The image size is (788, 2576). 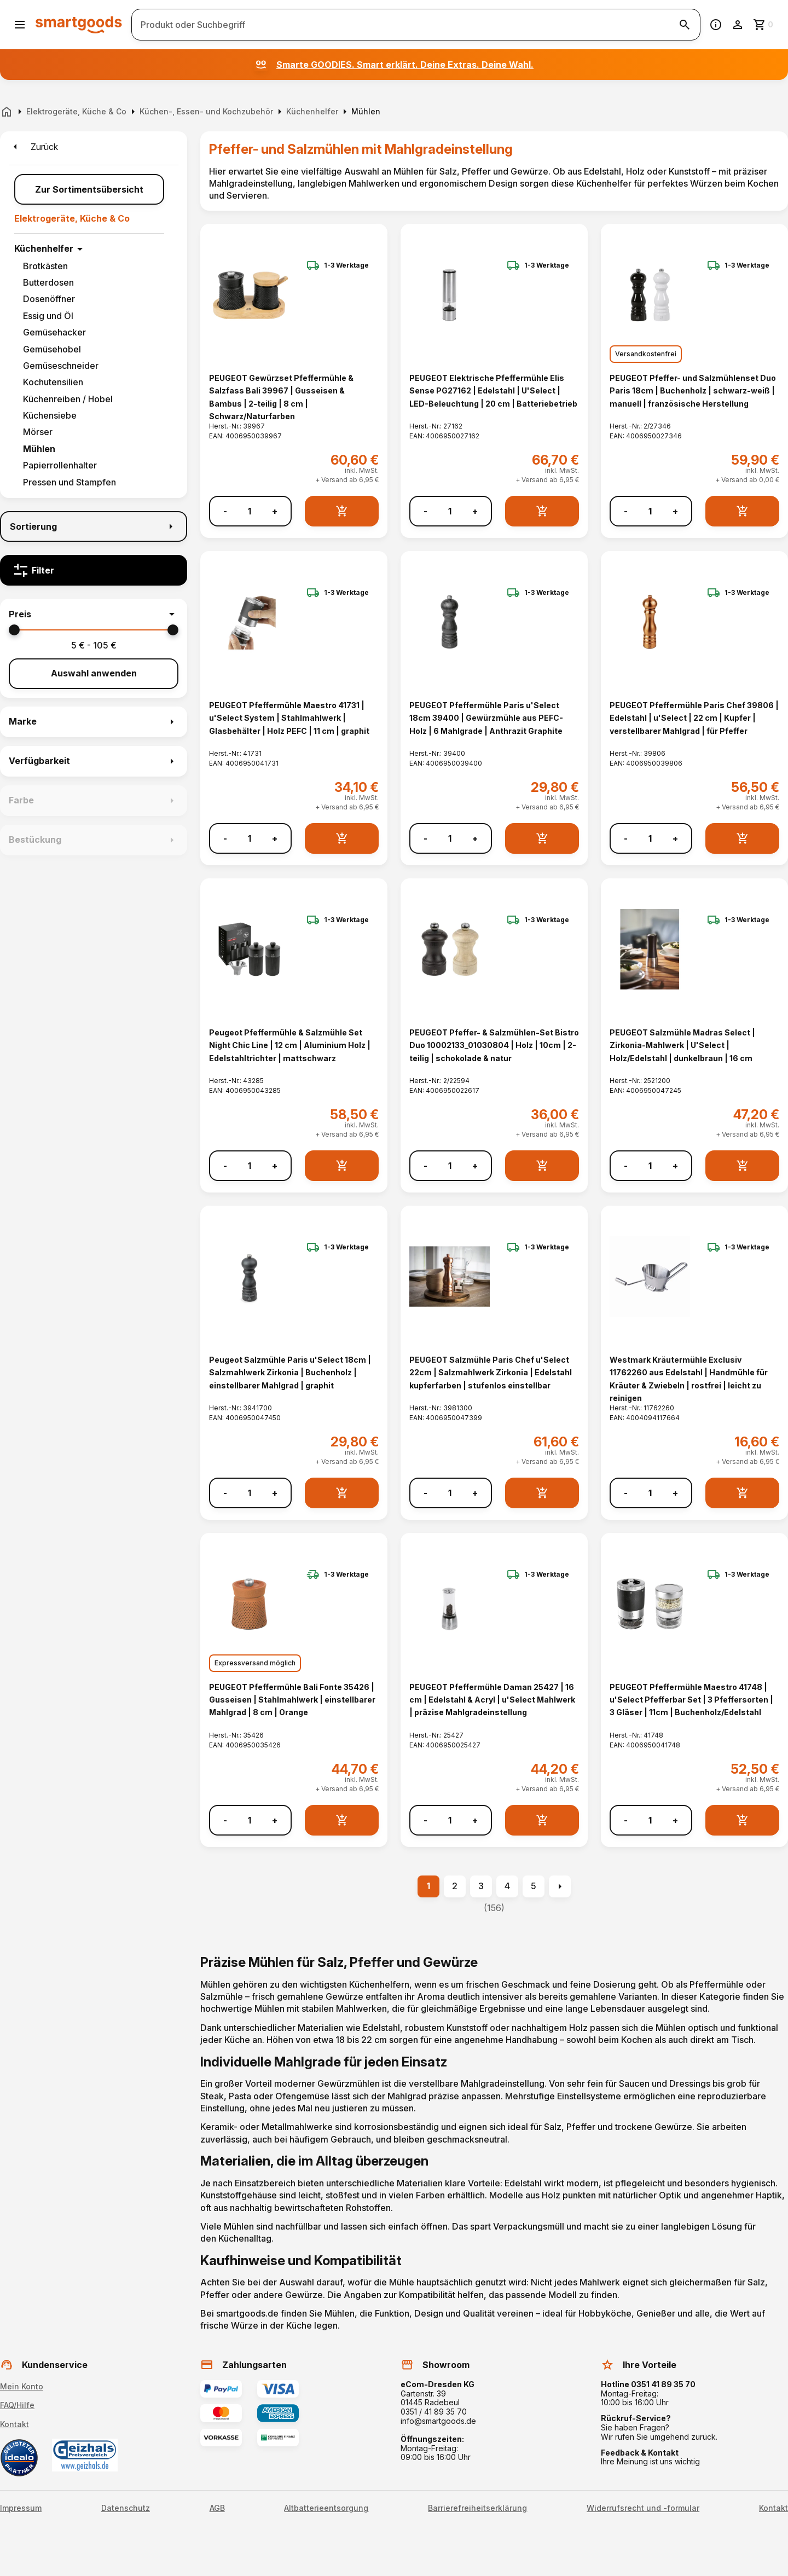 What do you see at coordinates (249, 511) in the screenshot?
I see `[Anzahl]` at bounding box center [249, 511].